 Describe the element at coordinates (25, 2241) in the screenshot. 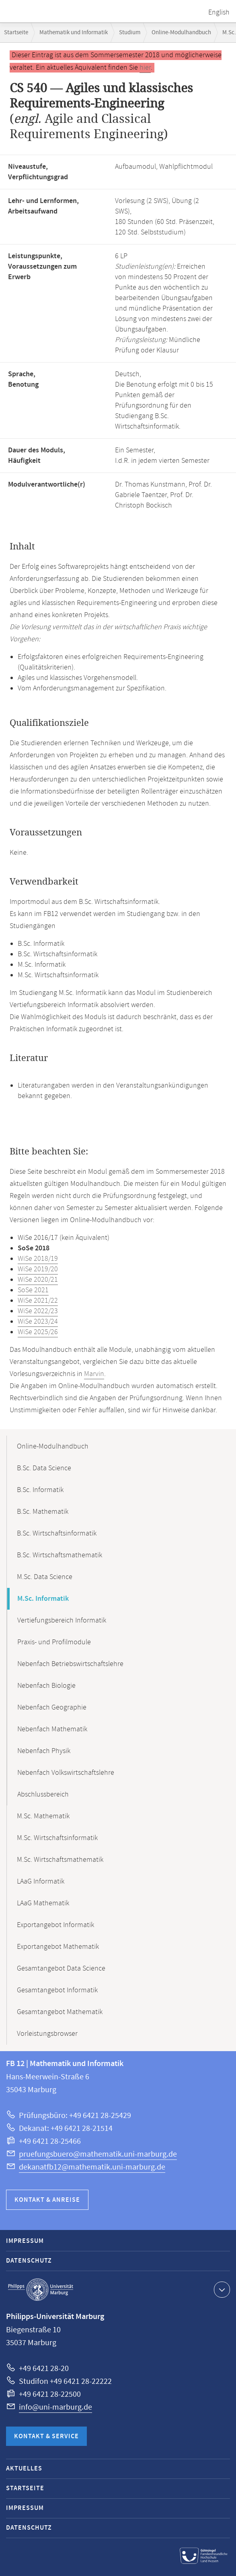

I see `Impressum` at that location.